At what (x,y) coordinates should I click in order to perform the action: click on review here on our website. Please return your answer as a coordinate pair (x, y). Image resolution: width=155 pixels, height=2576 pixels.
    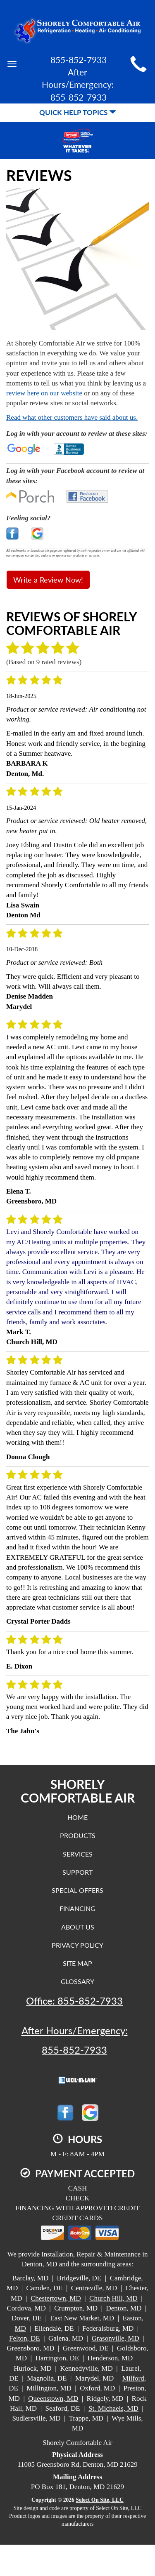
    Looking at the image, I should click on (44, 393).